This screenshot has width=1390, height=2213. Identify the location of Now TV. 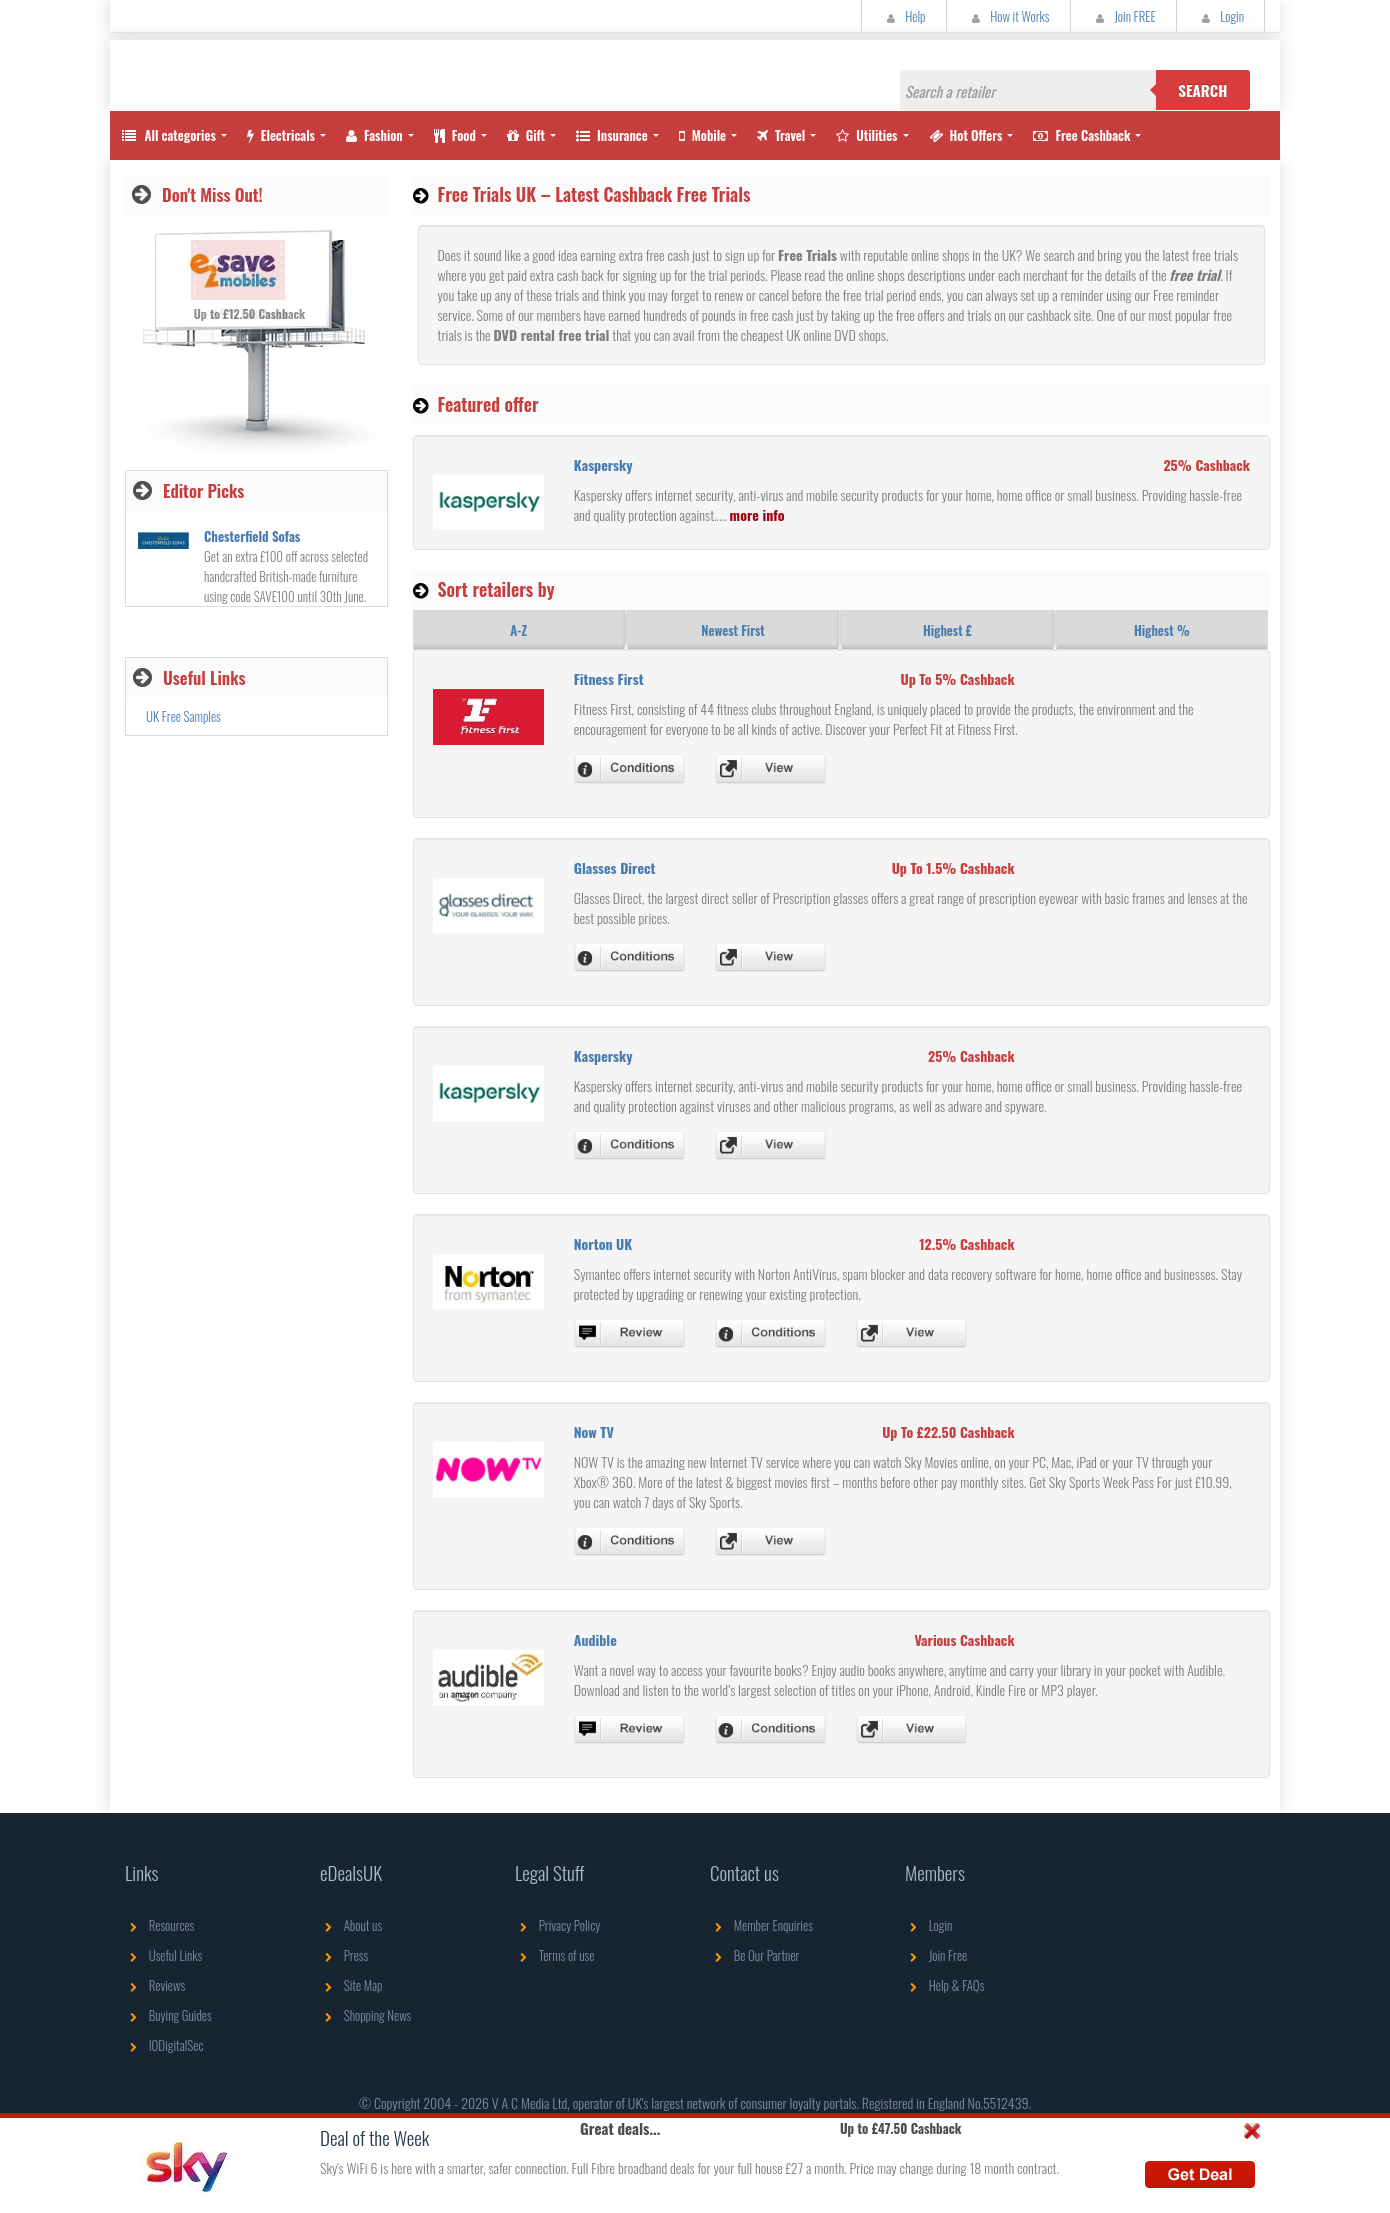
(594, 1431).